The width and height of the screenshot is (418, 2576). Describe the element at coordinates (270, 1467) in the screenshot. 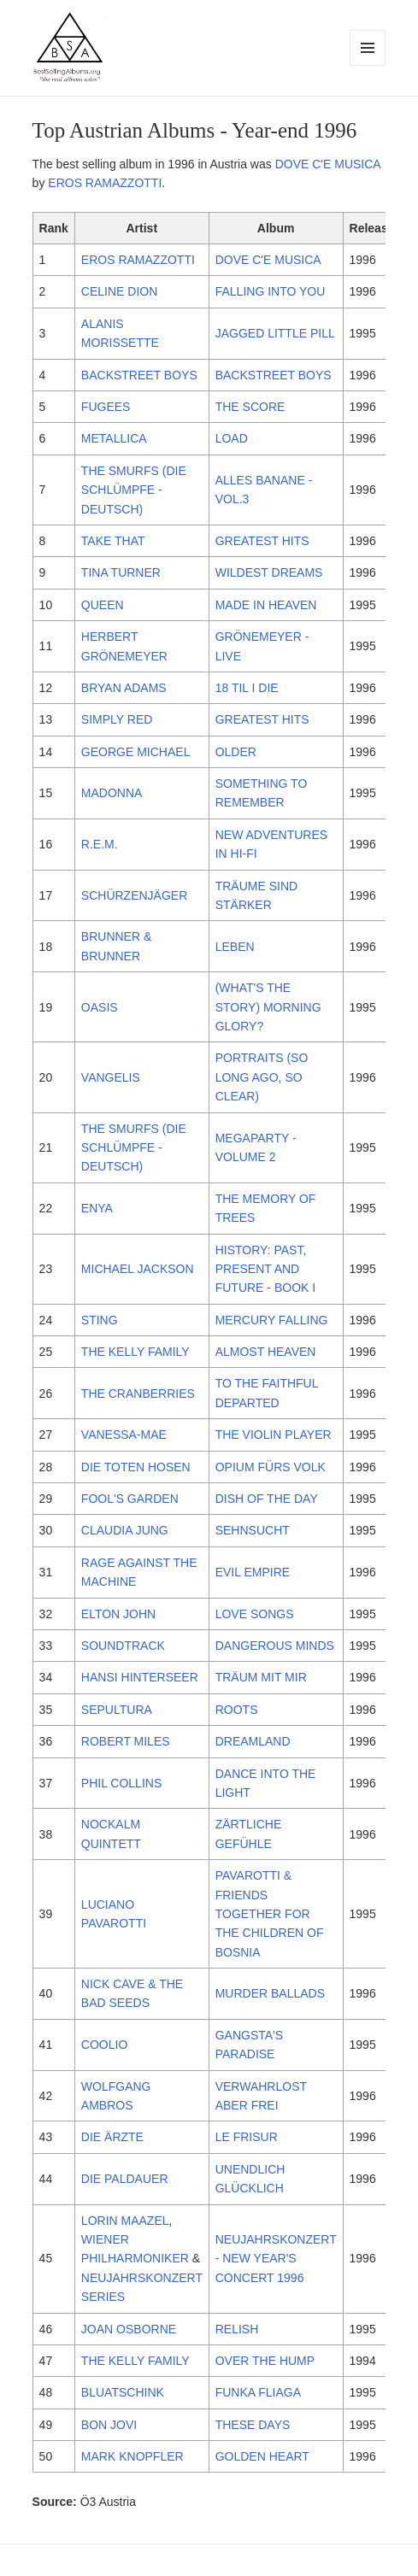

I see `OPIUM FÜRS VOLK` at that location.